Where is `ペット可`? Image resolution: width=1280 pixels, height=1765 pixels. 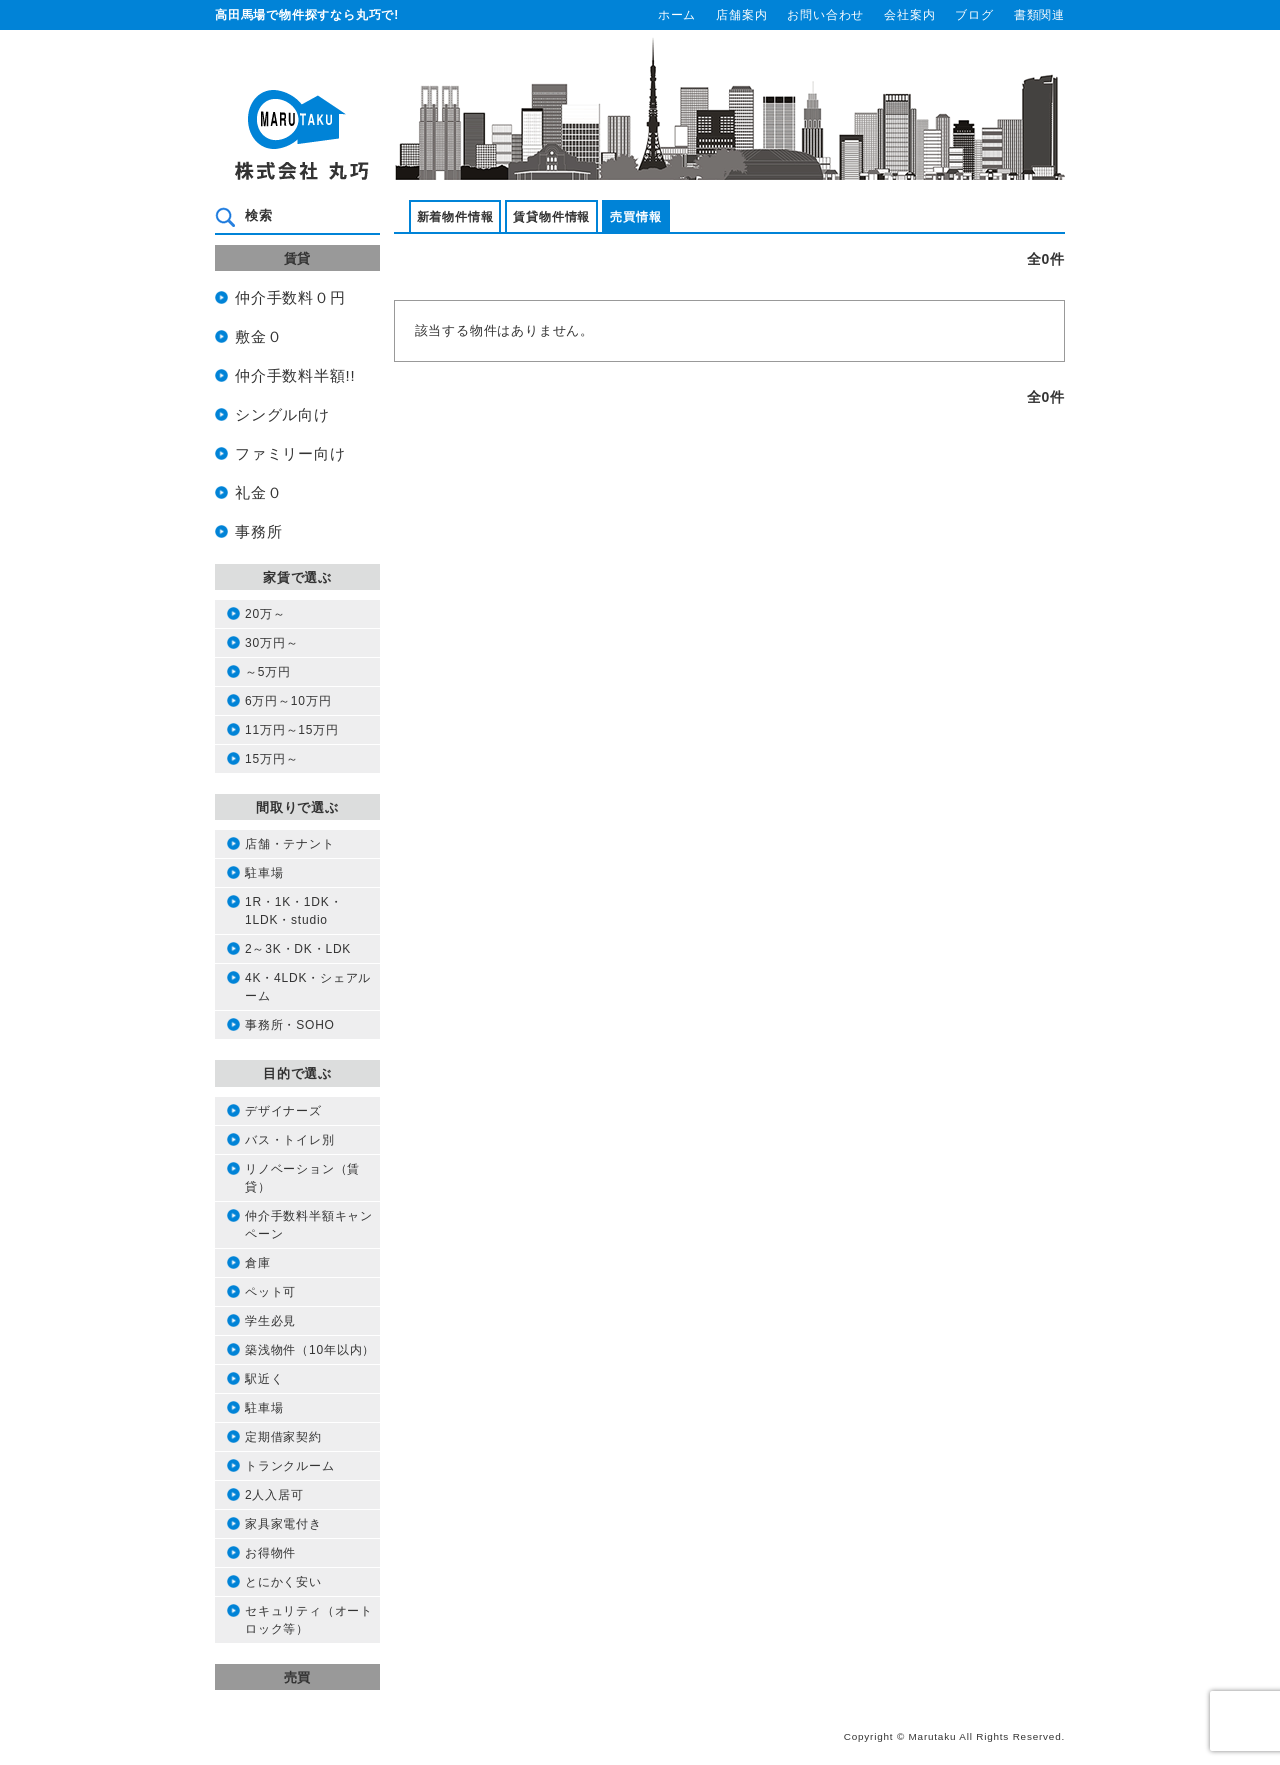
ペット可 is located at coordinates (270, 1292).